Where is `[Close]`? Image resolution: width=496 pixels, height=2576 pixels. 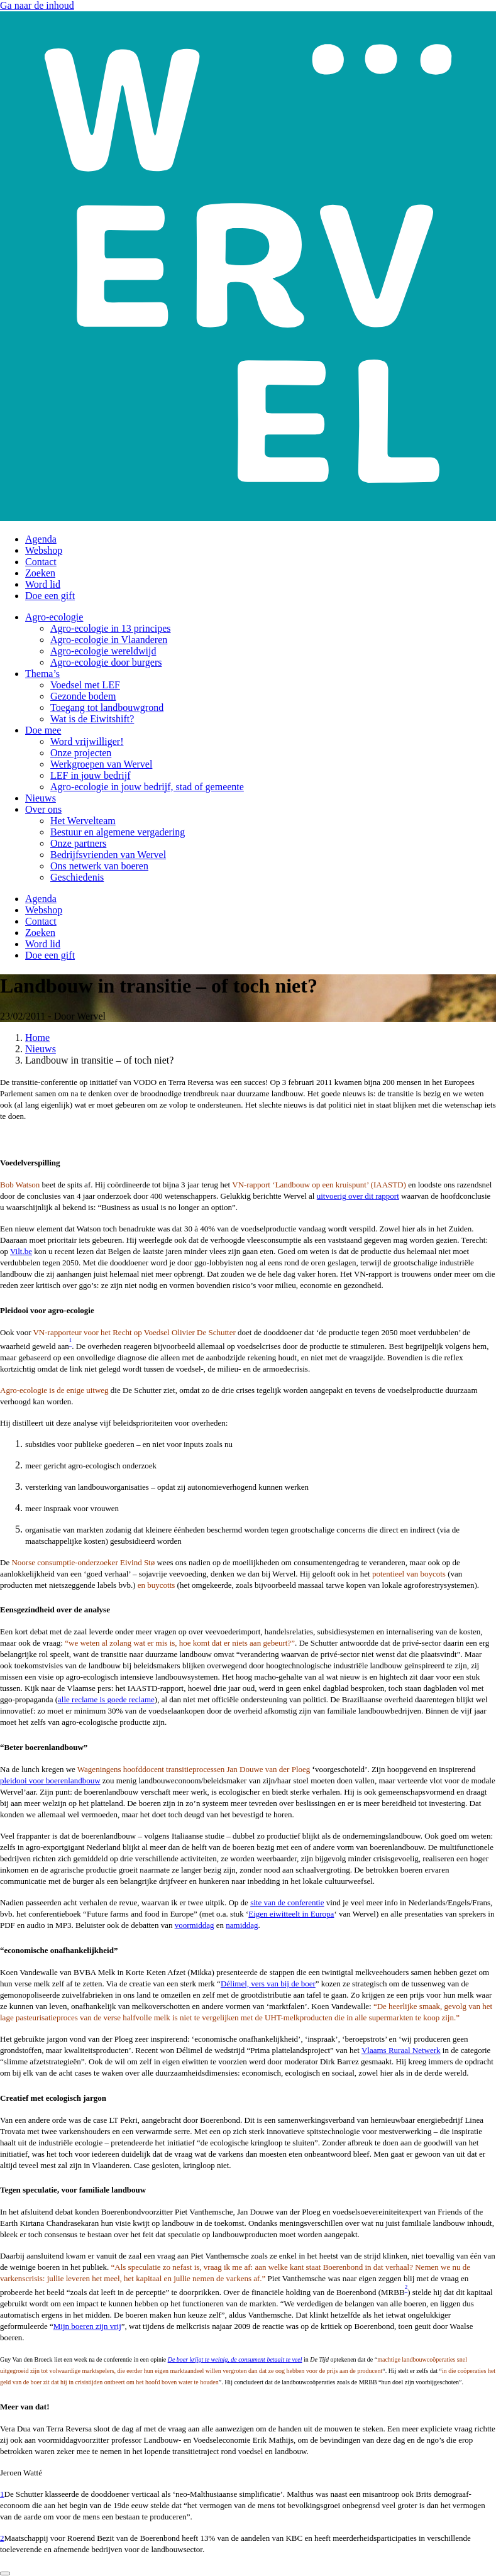 [Close] is located at coordinates (5, 2573).